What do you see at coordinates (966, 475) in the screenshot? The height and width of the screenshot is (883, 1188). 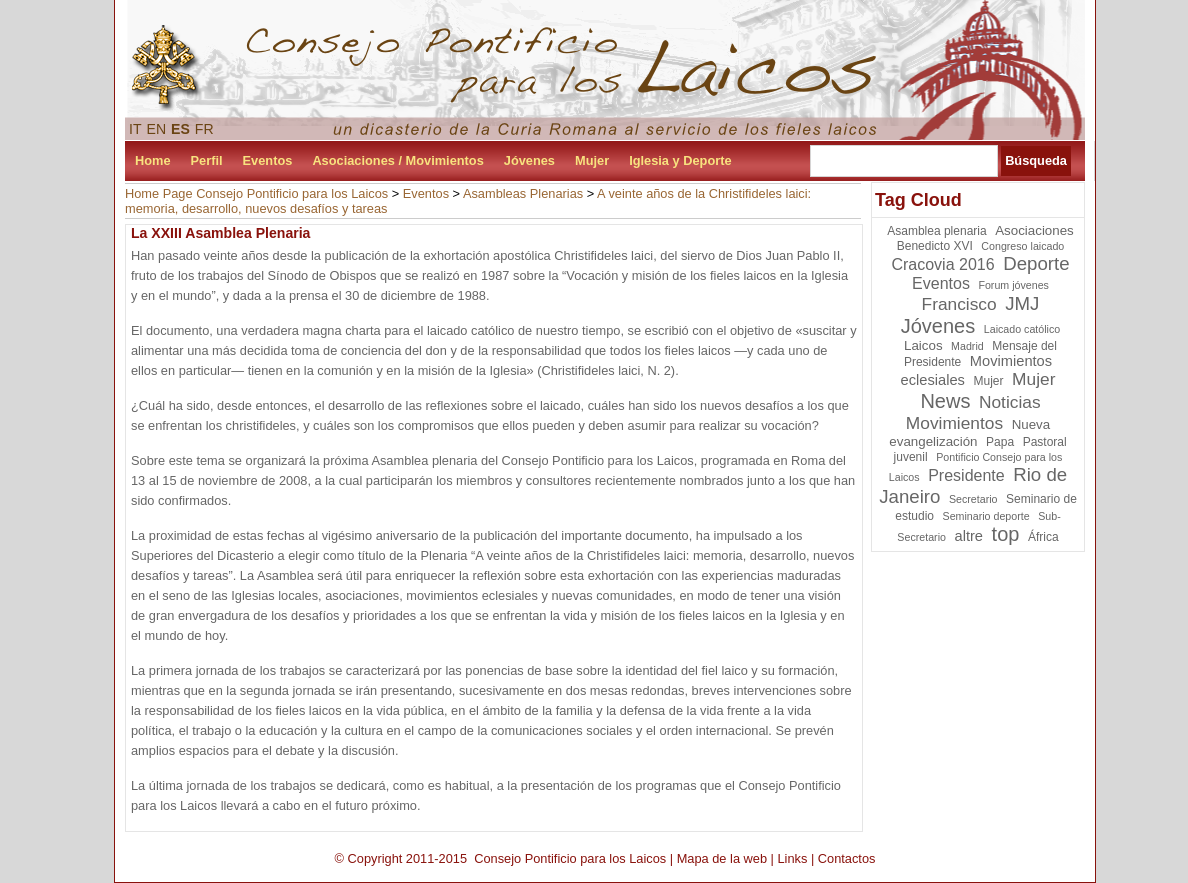 I see `Presidente` at bounding box center [966, 475].